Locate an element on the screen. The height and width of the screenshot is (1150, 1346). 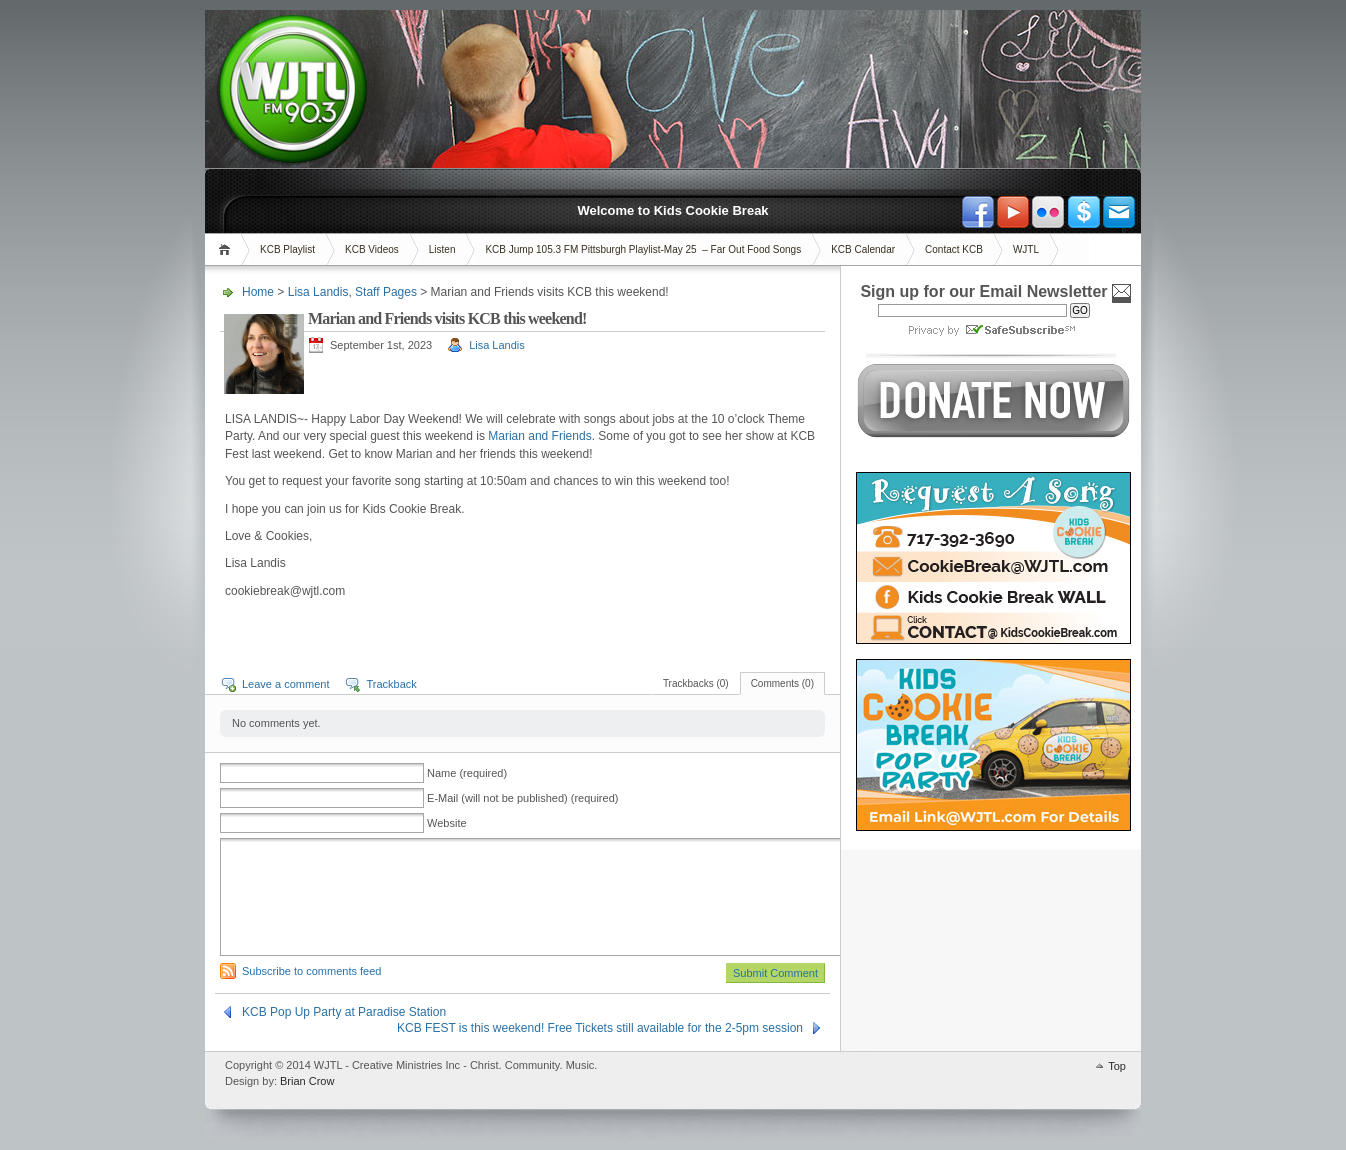
Subscribe to comments feed is located at coordinates (311, 971).